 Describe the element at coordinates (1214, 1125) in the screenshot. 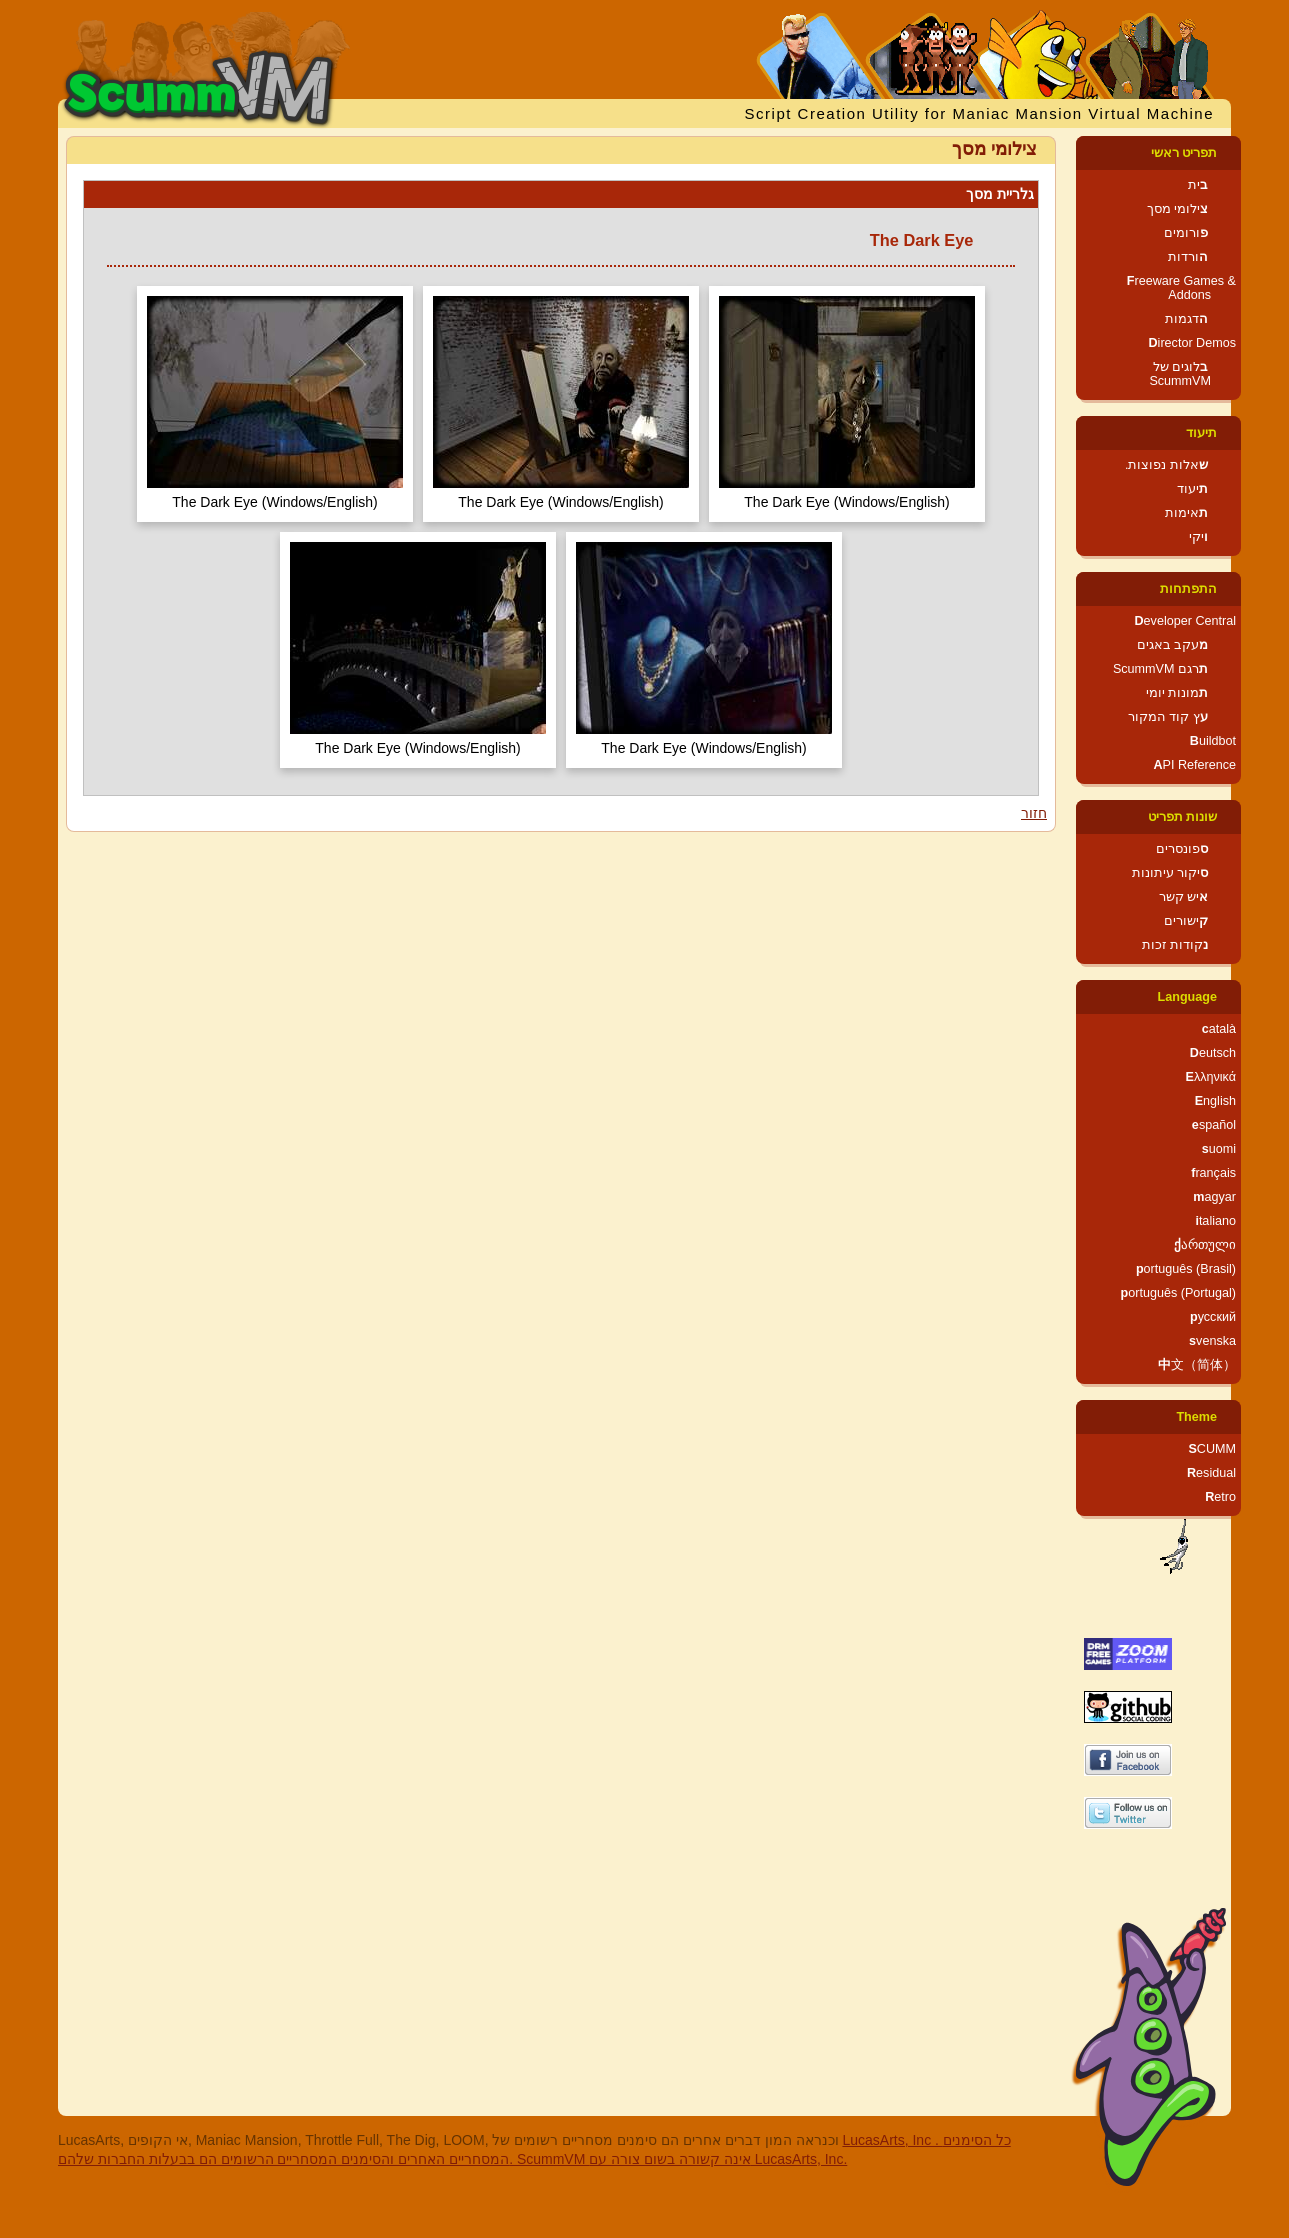

I see `español` at that location.